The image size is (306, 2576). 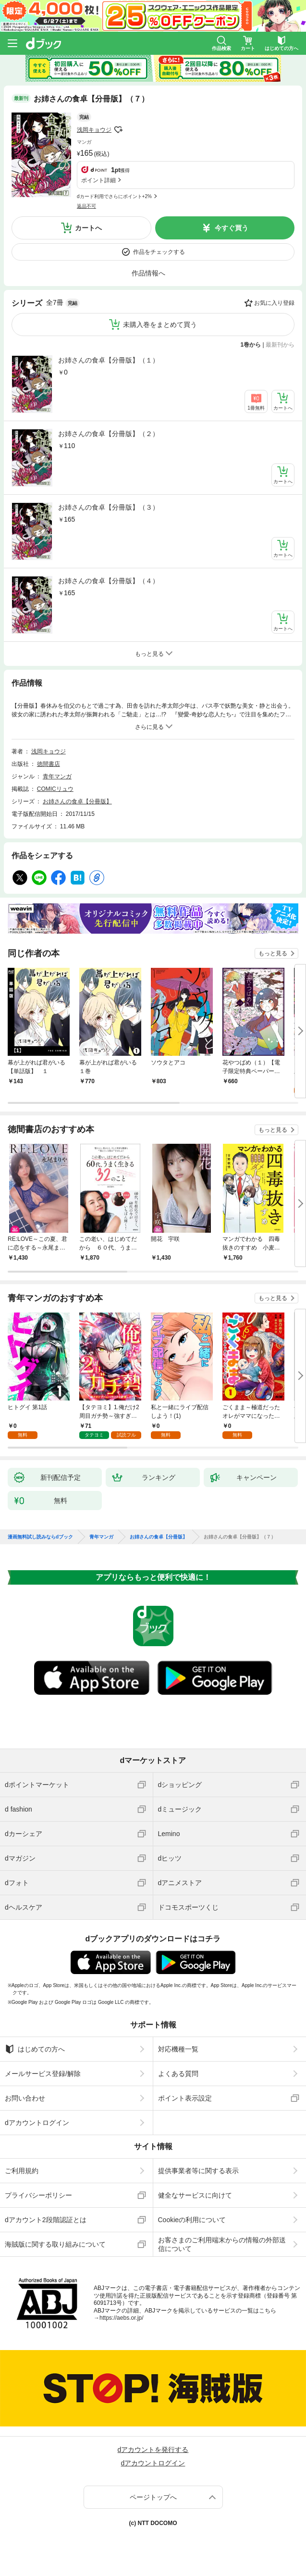 What do you see at coordinates (86, 206) in the screenshot?
I see `返品不可` at bounding box center [86, 206].